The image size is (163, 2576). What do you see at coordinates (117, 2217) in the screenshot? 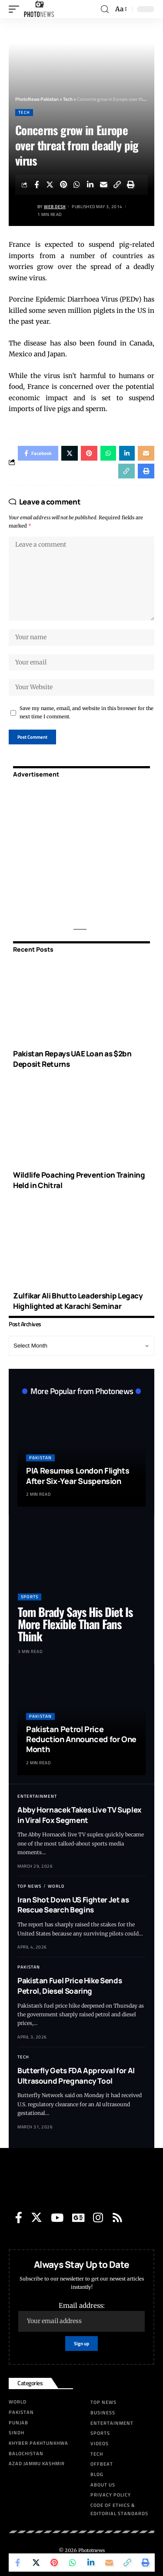
I see `[Rss]` at bounding box center [117, 2217].